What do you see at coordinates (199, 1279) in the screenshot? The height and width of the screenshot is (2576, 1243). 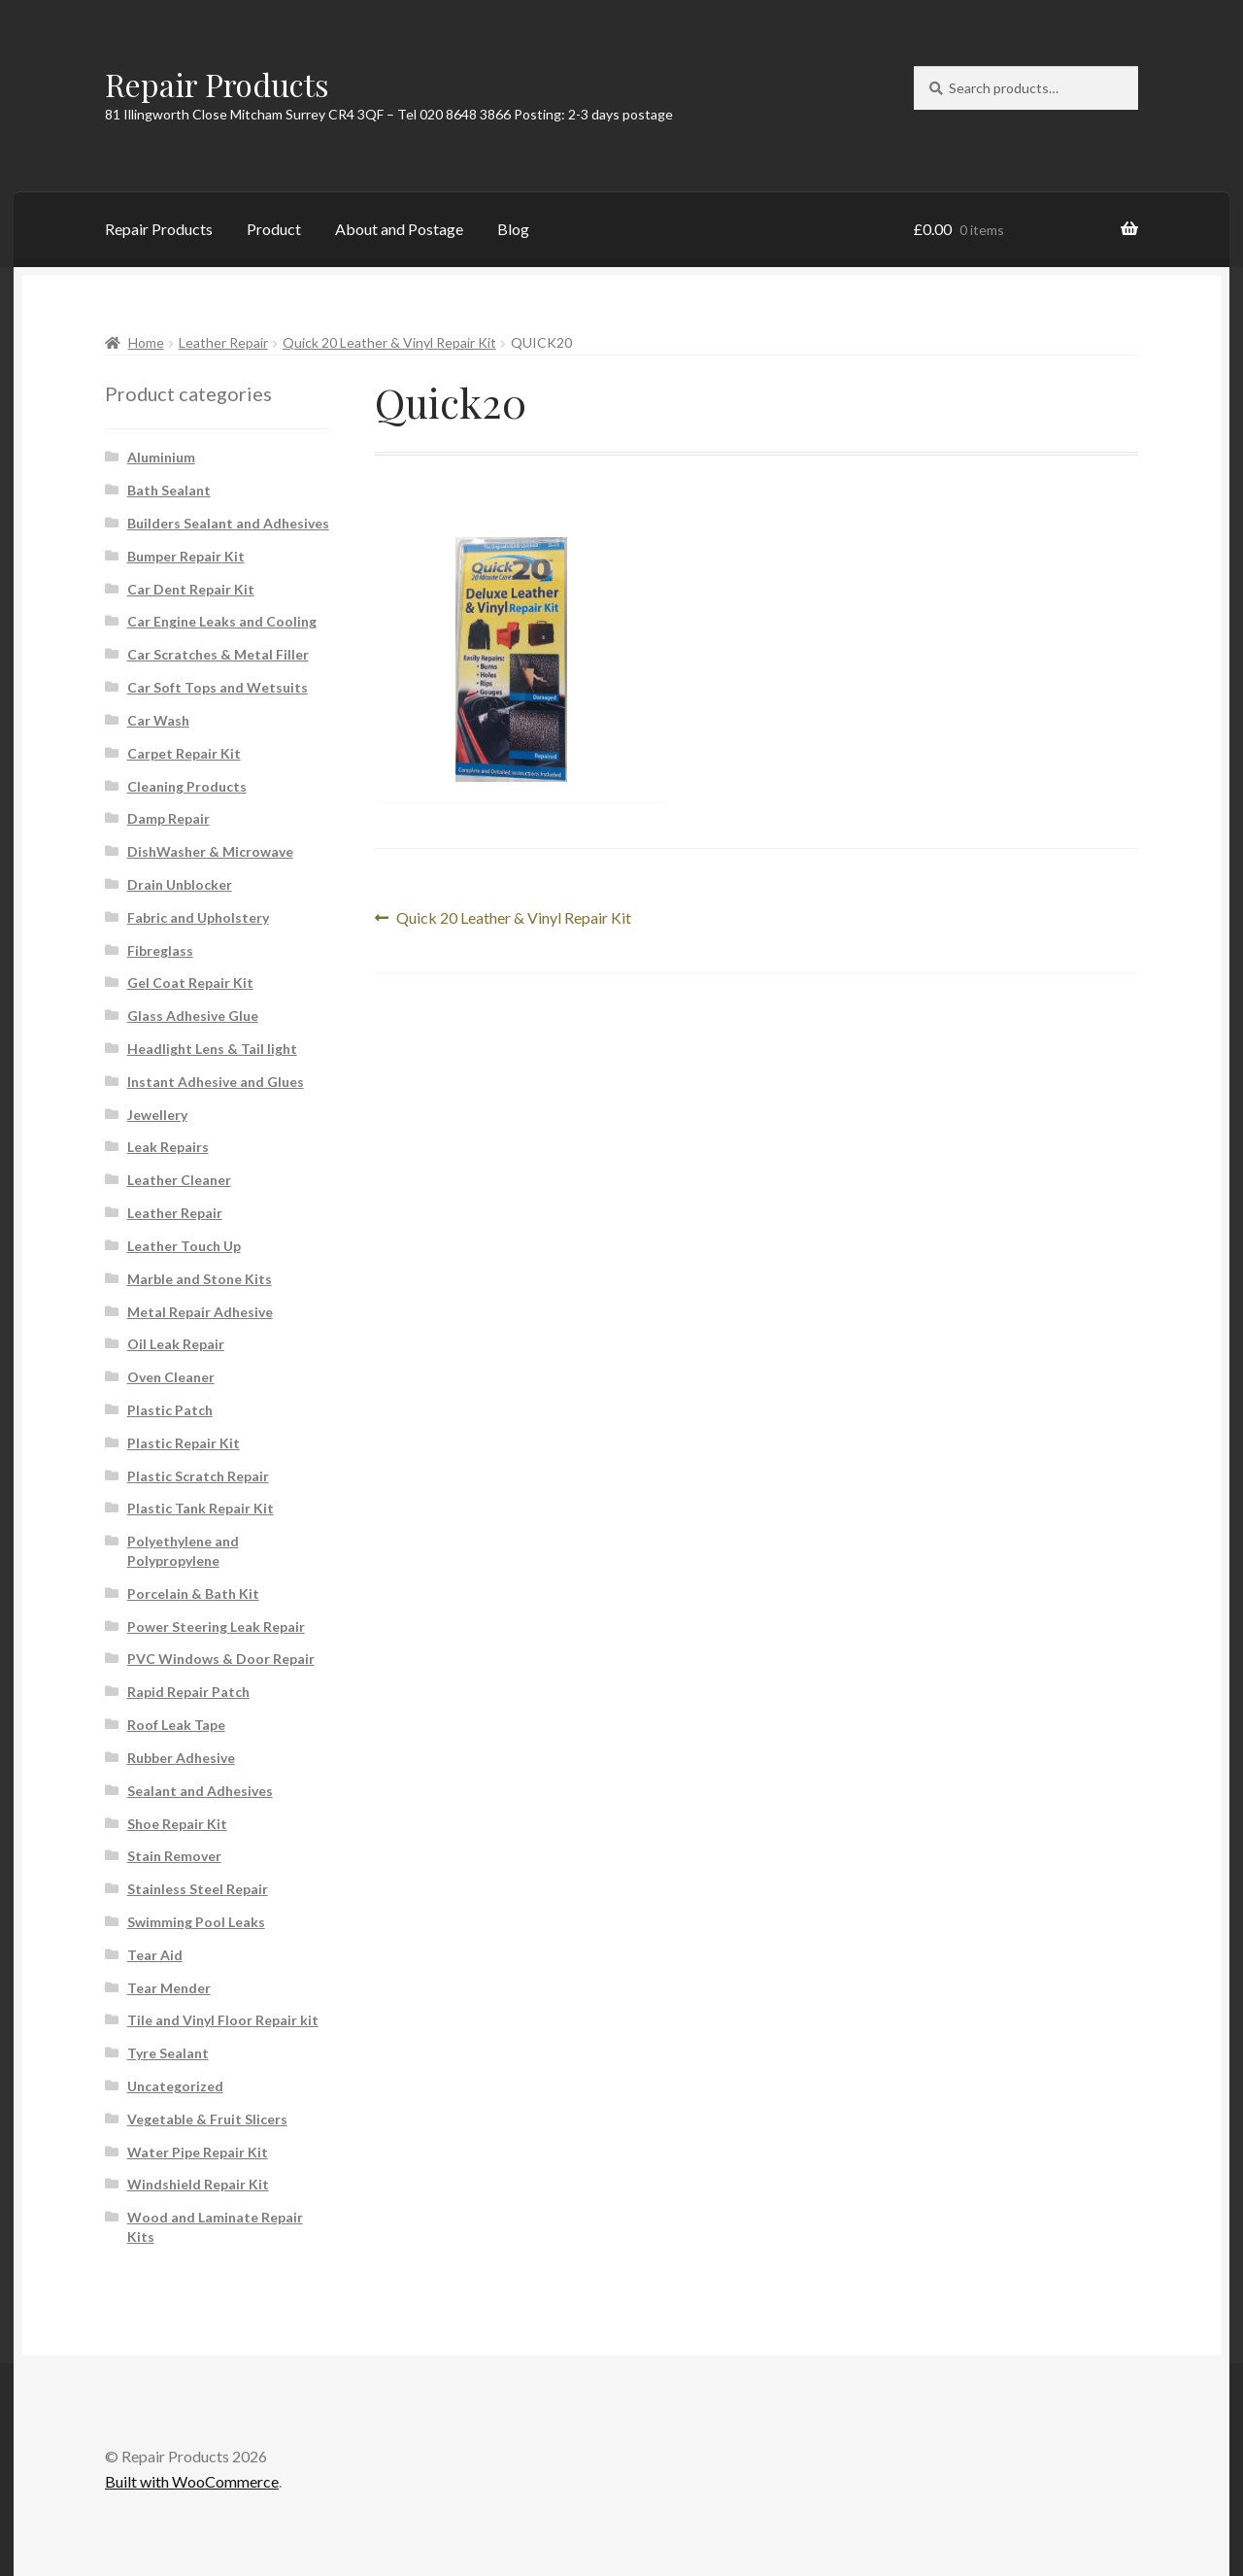 I see `Marble and Stone Kits` at bounding box center [199, 1279].